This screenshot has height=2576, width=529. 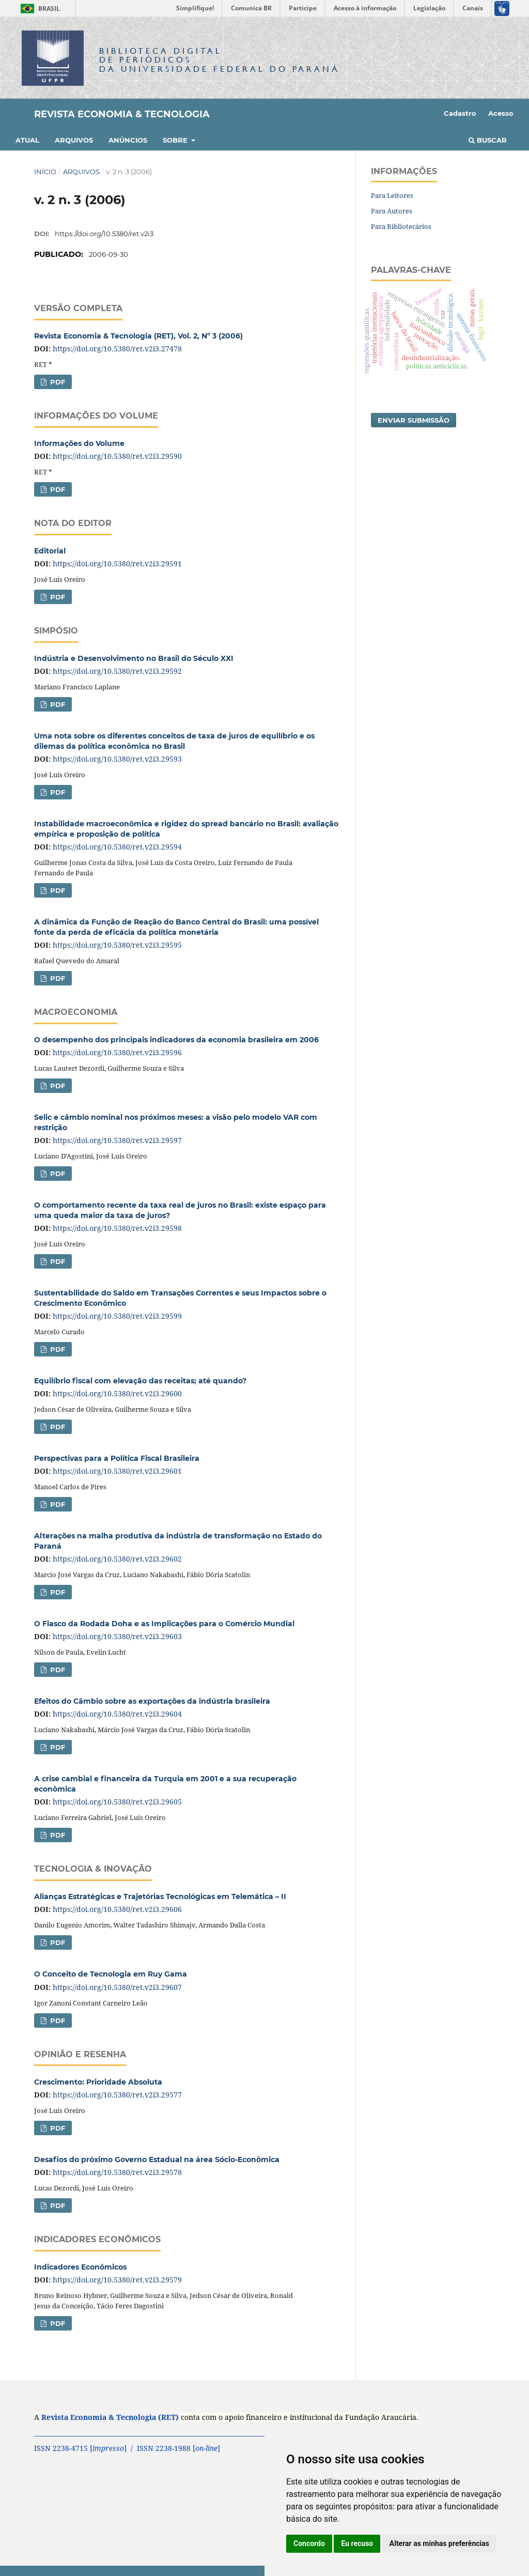 I want to click on Informações do Volume, so click(x=79, y=443).